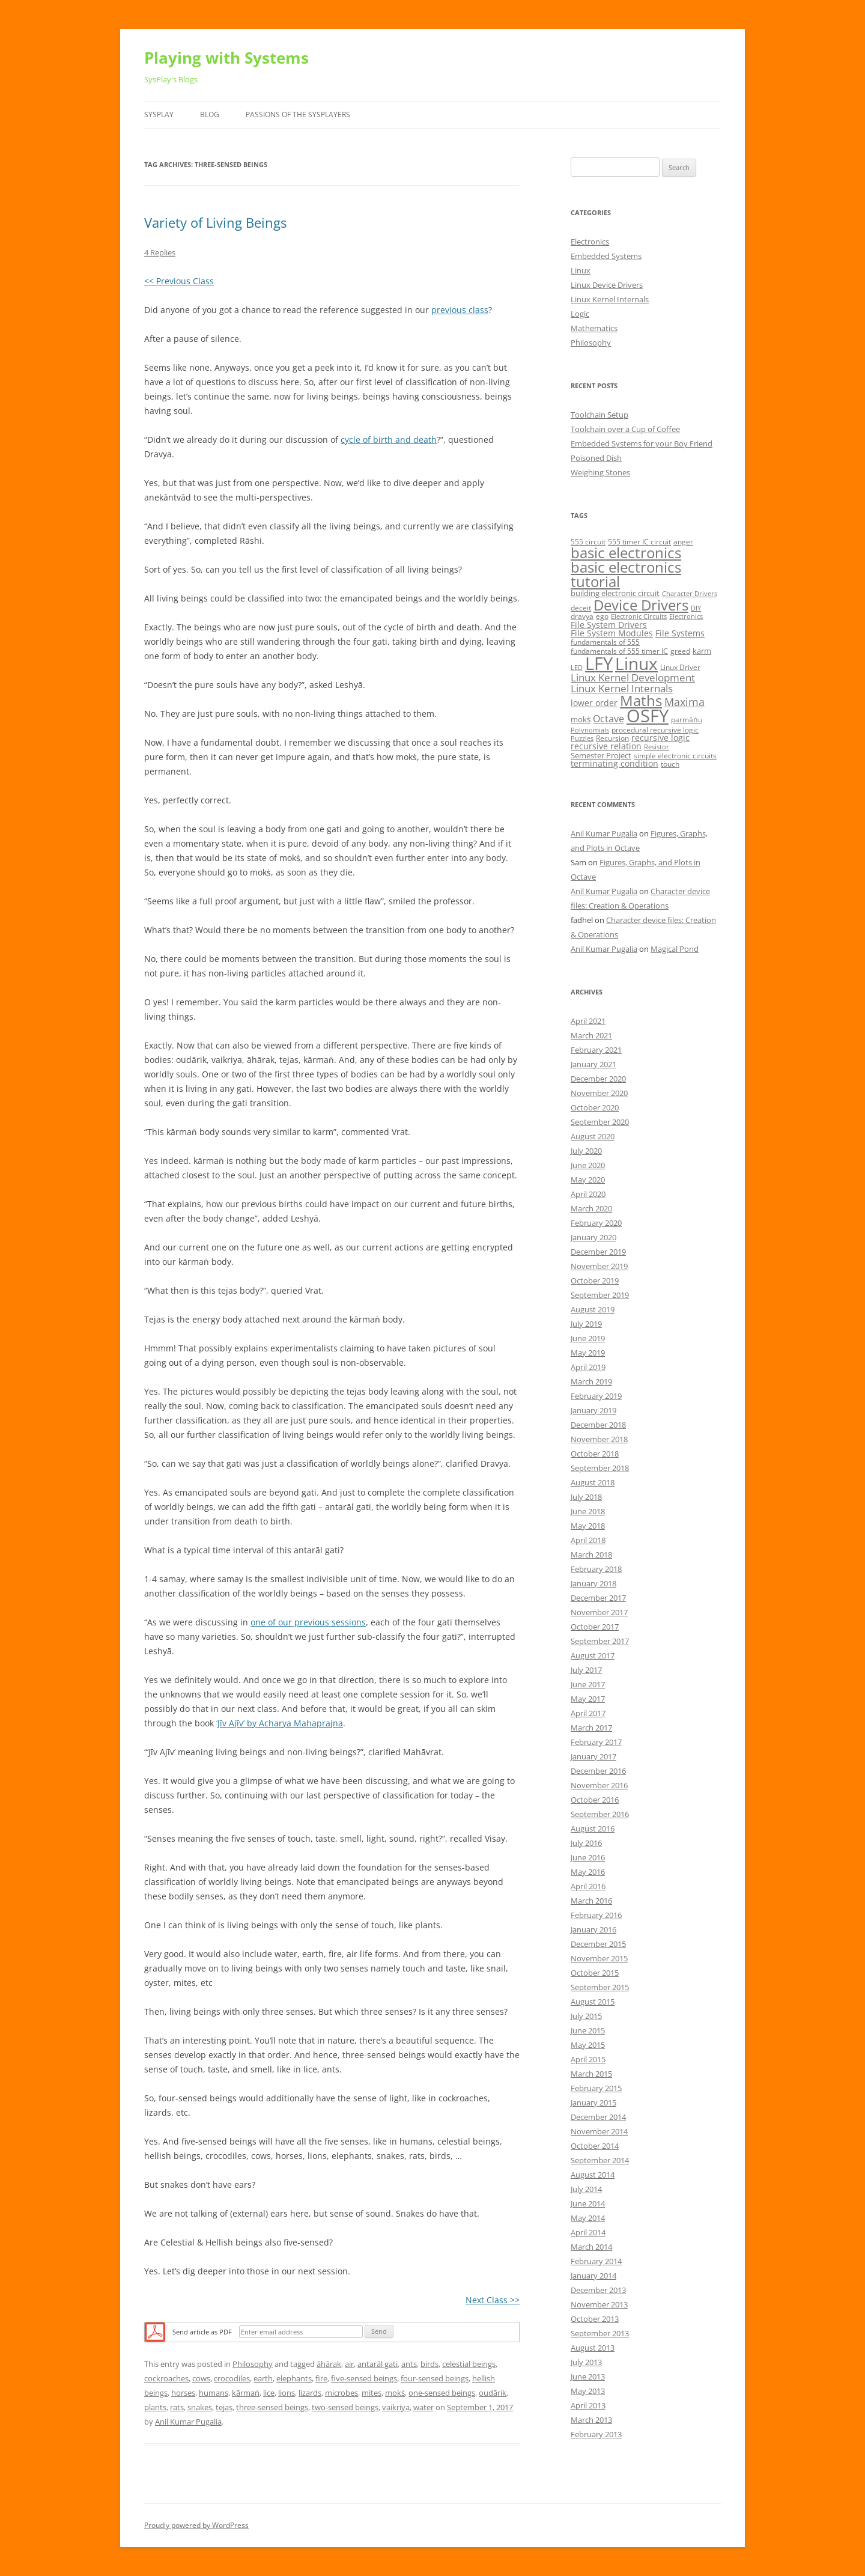 The image size is (865, 2576). Describe the element at coordinates (619, 651) in the screenshot. I see `fundamentals of 555 timer IC [fundamentals of 555 timer IC (5 items)]` at that location.